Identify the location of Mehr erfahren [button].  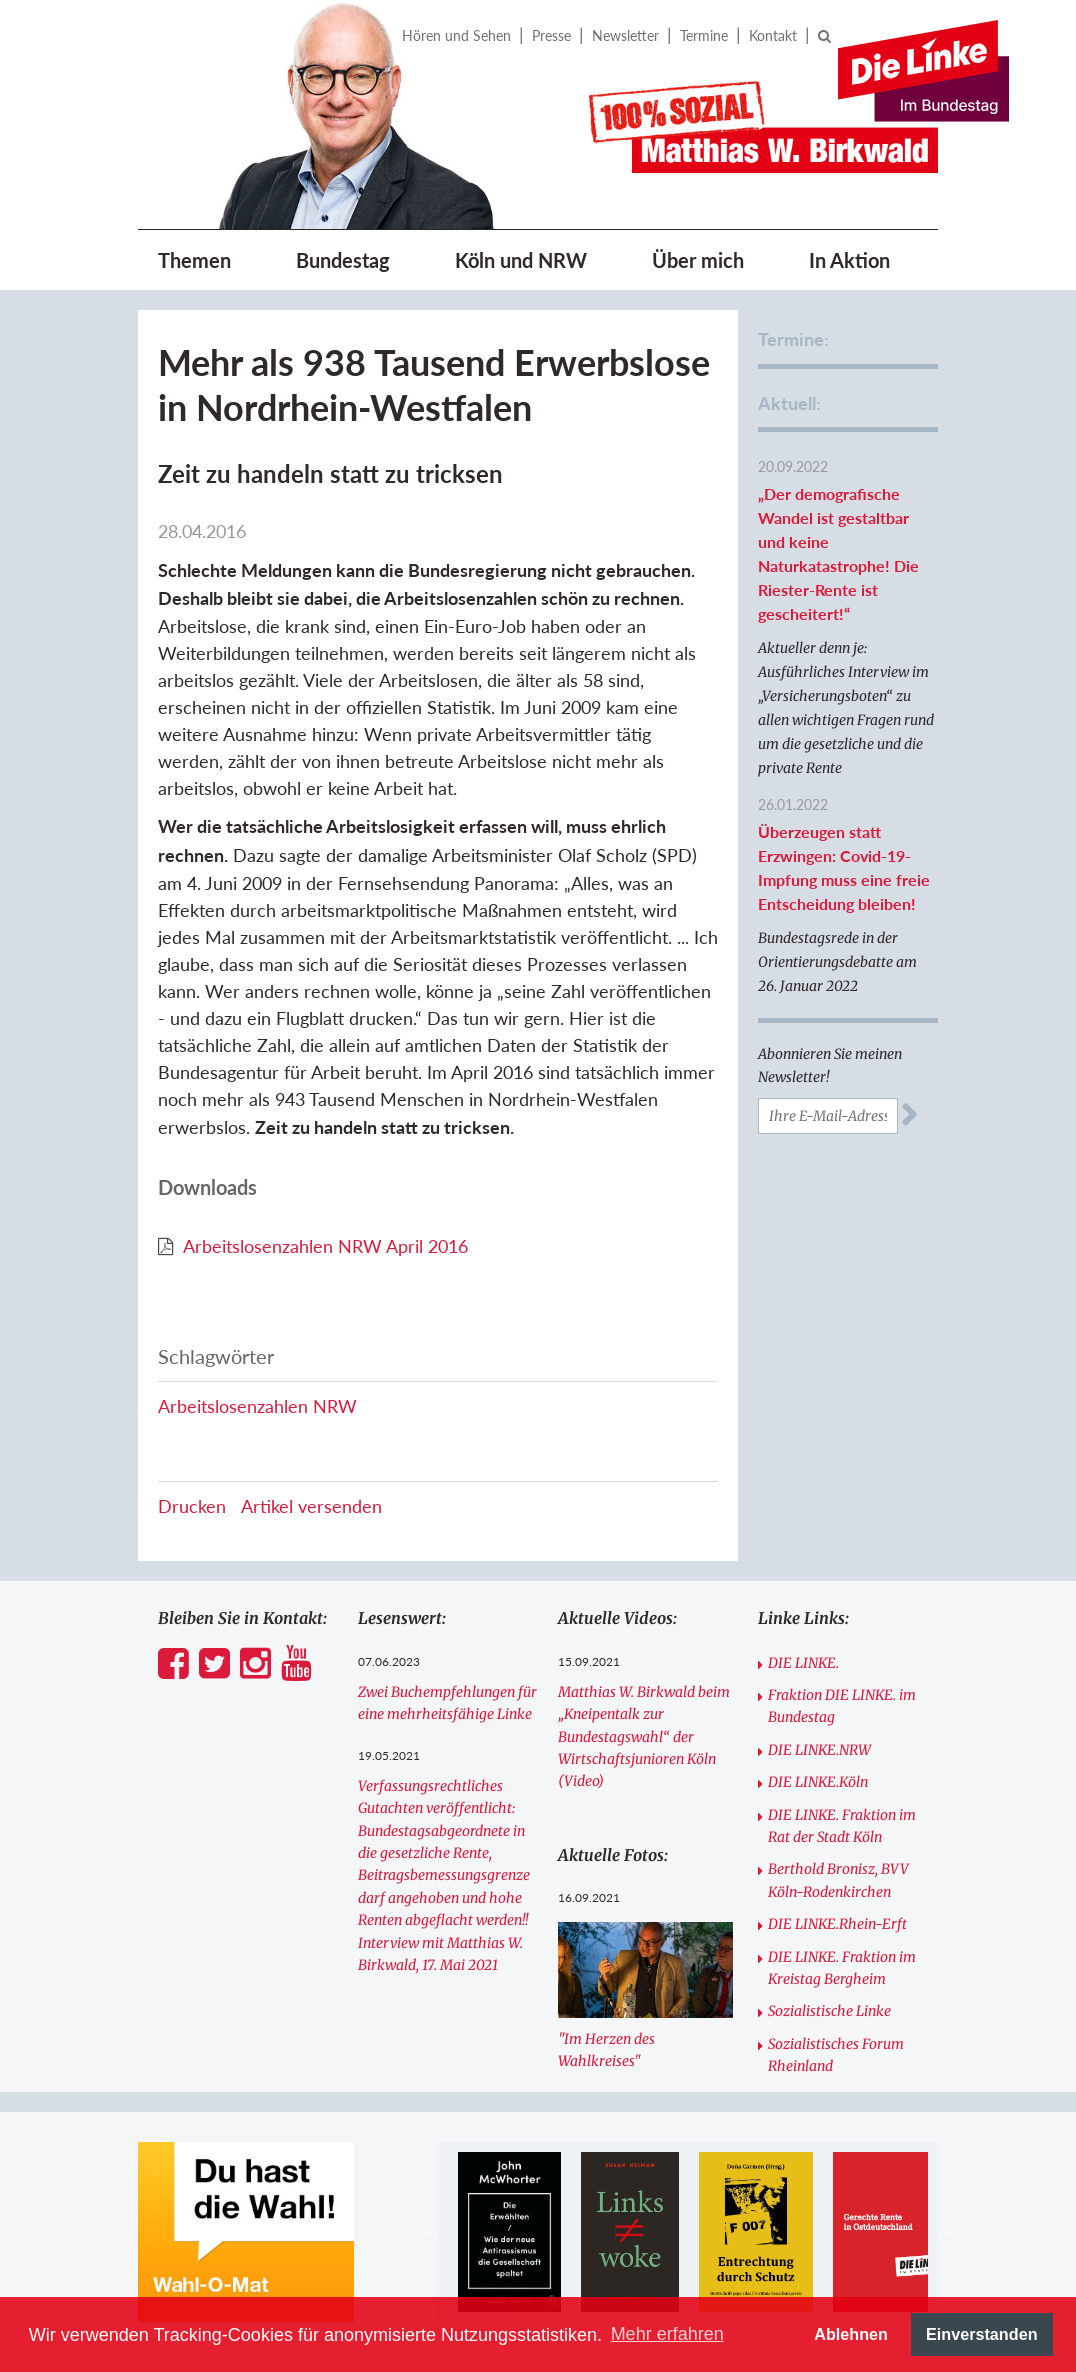
(667, 2334).